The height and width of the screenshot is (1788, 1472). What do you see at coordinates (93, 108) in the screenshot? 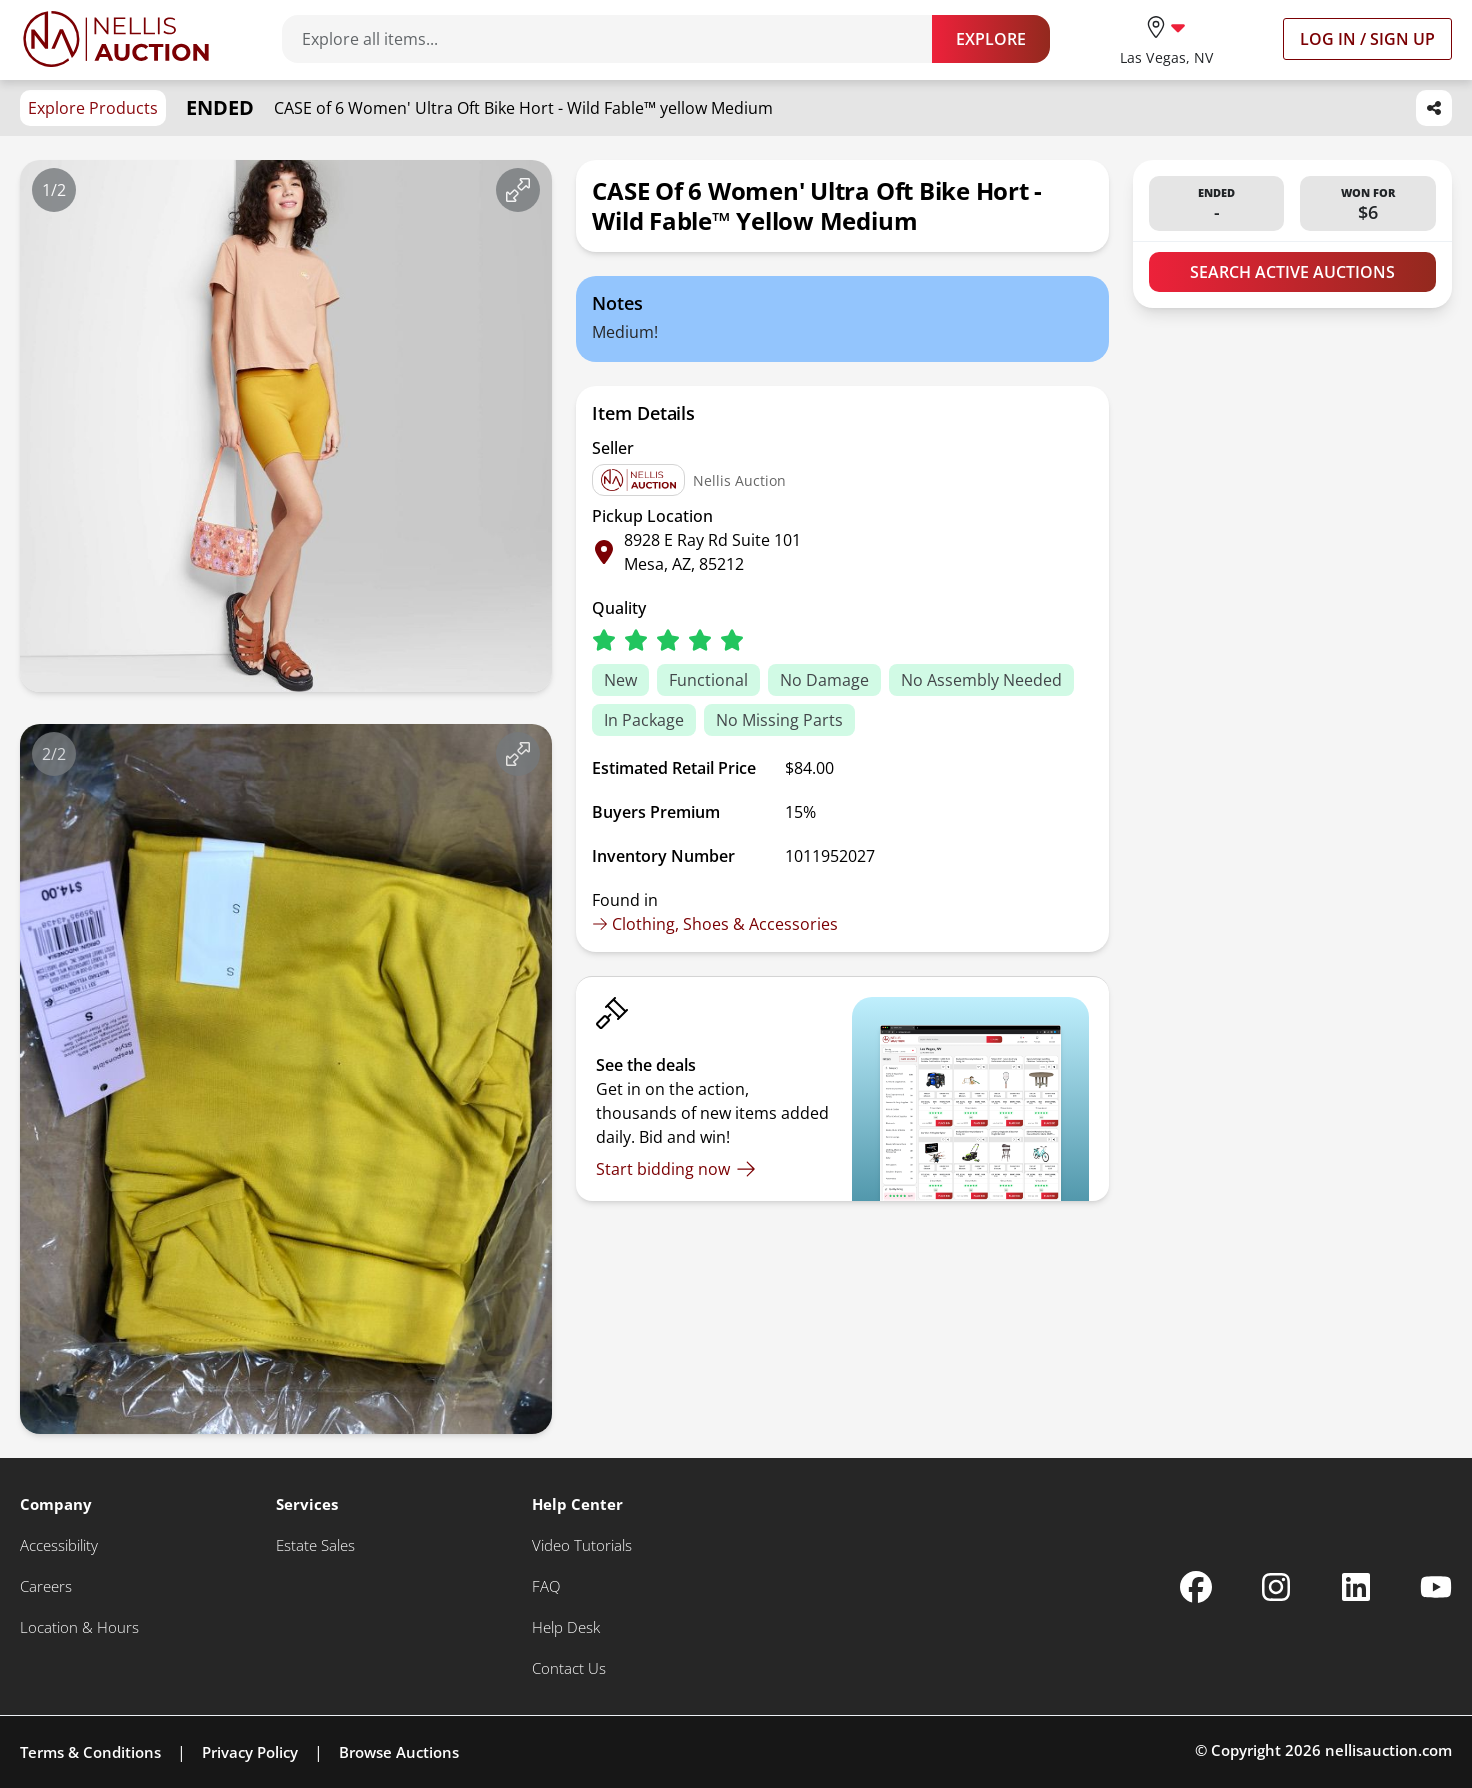
I see `Explore Products` at bounding box center [93, 108].